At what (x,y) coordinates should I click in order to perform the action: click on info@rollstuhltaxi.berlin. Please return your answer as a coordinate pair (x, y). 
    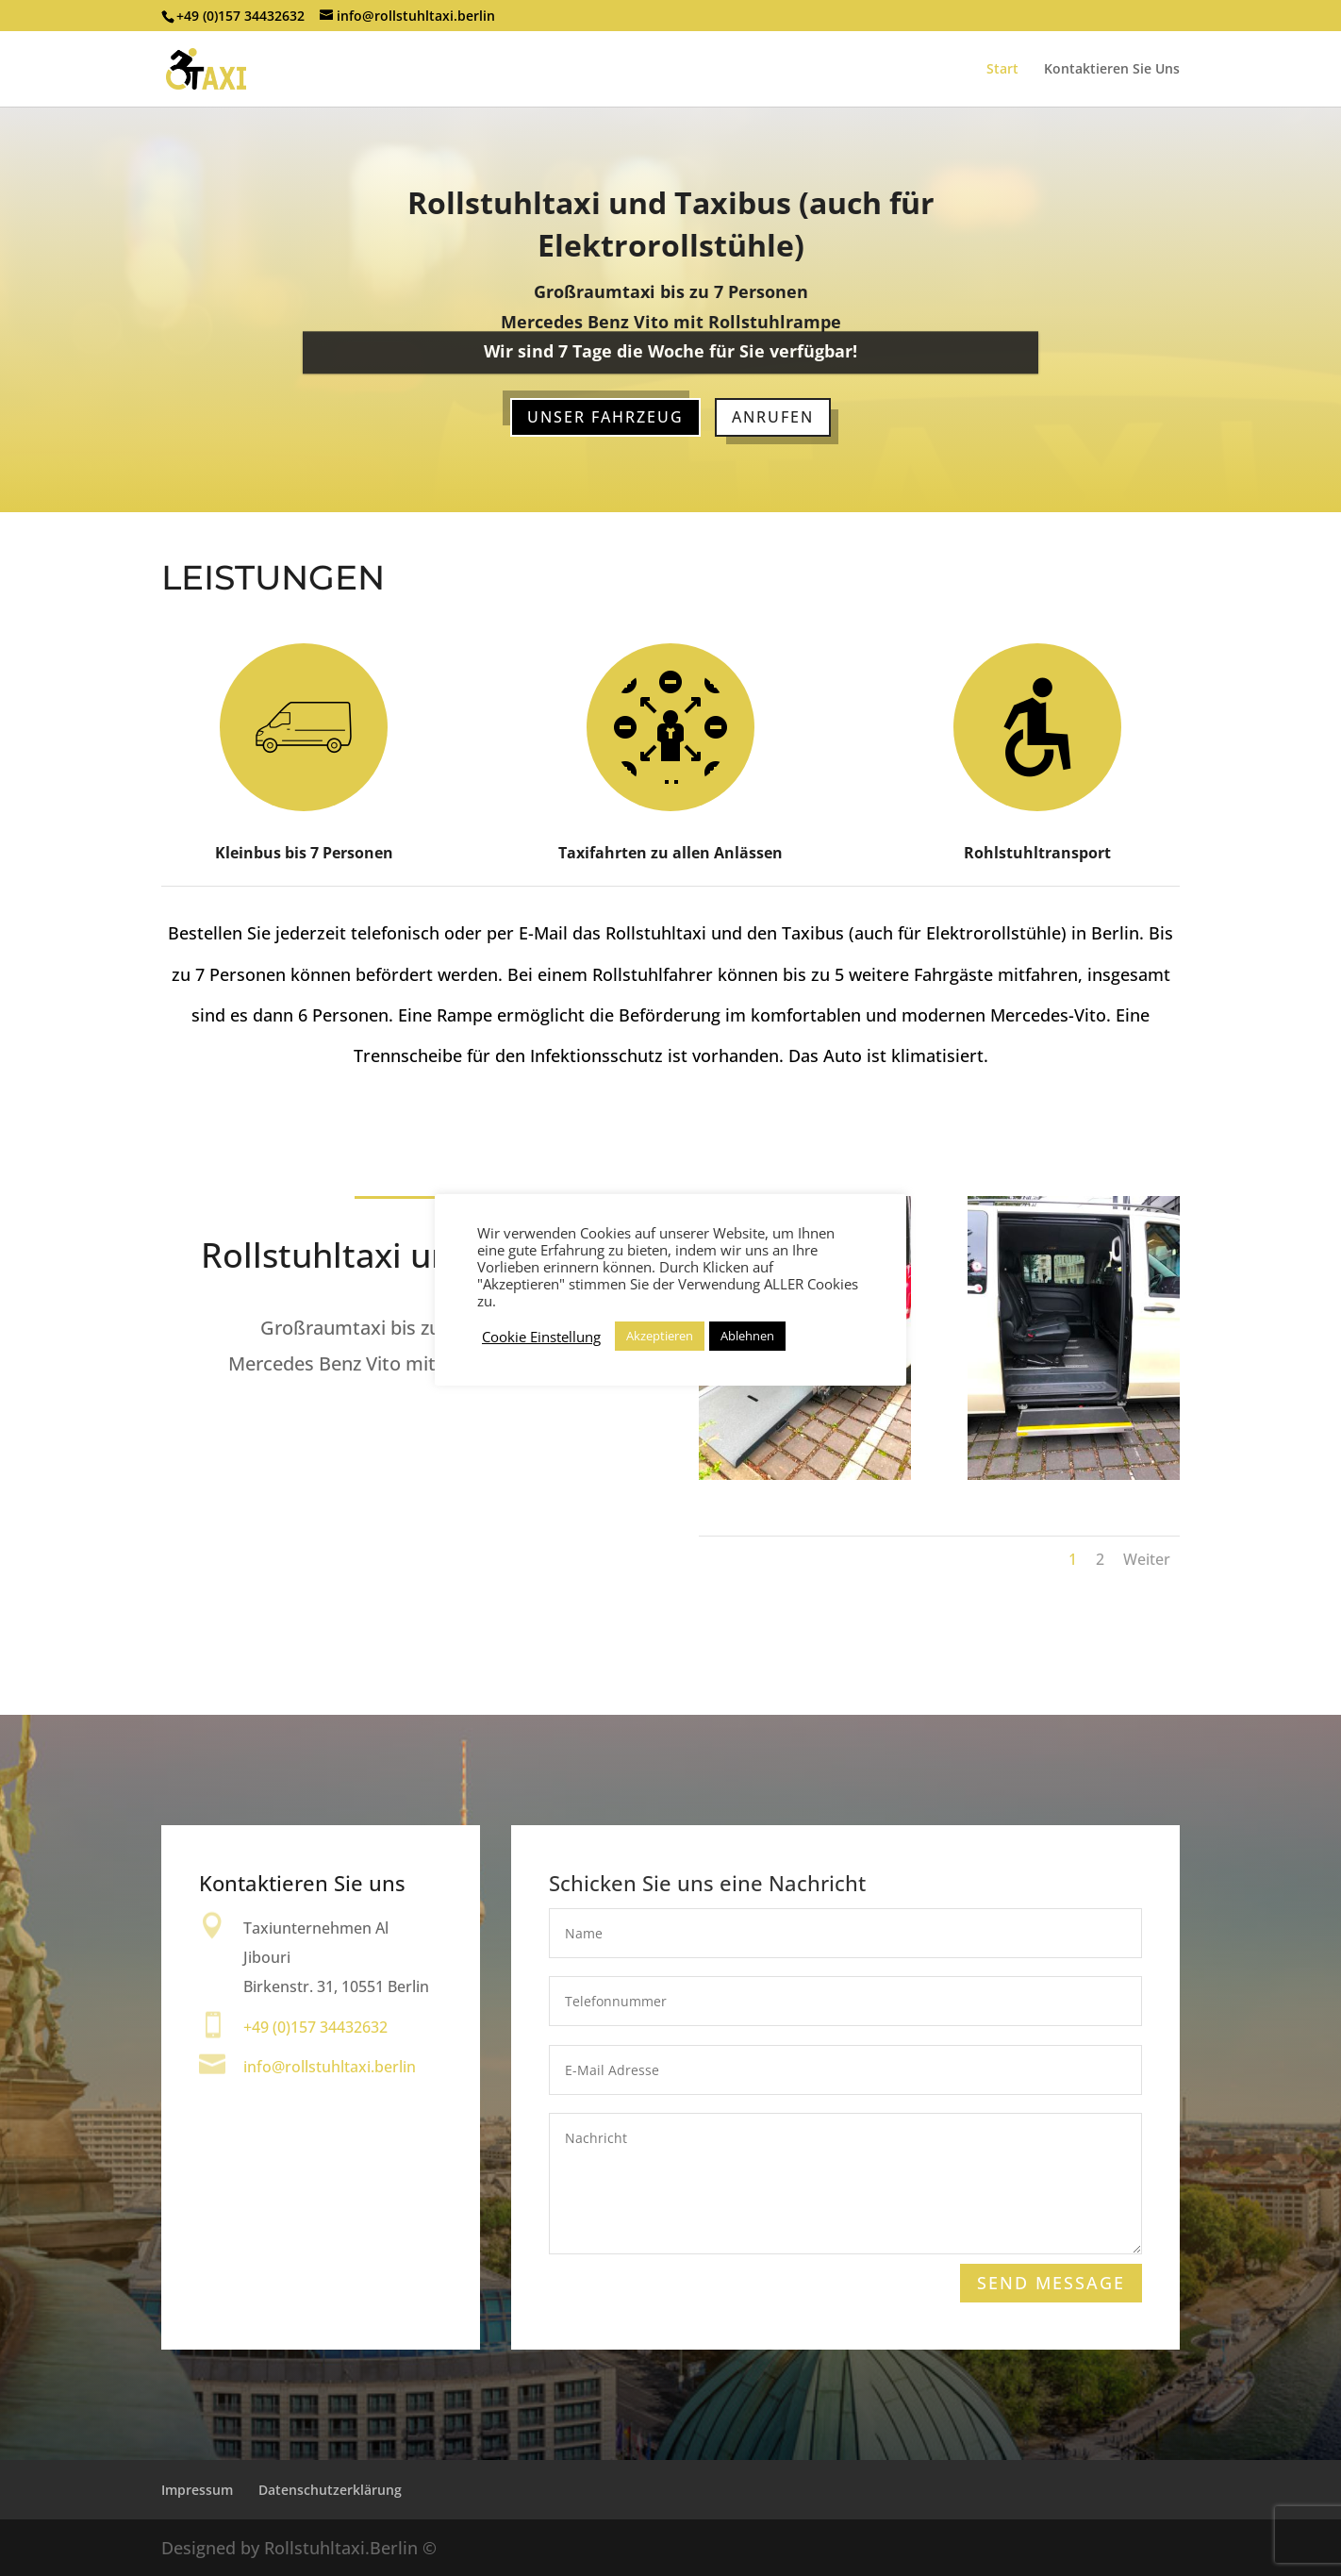
    Looking at the image, I should click on (329, 2067).